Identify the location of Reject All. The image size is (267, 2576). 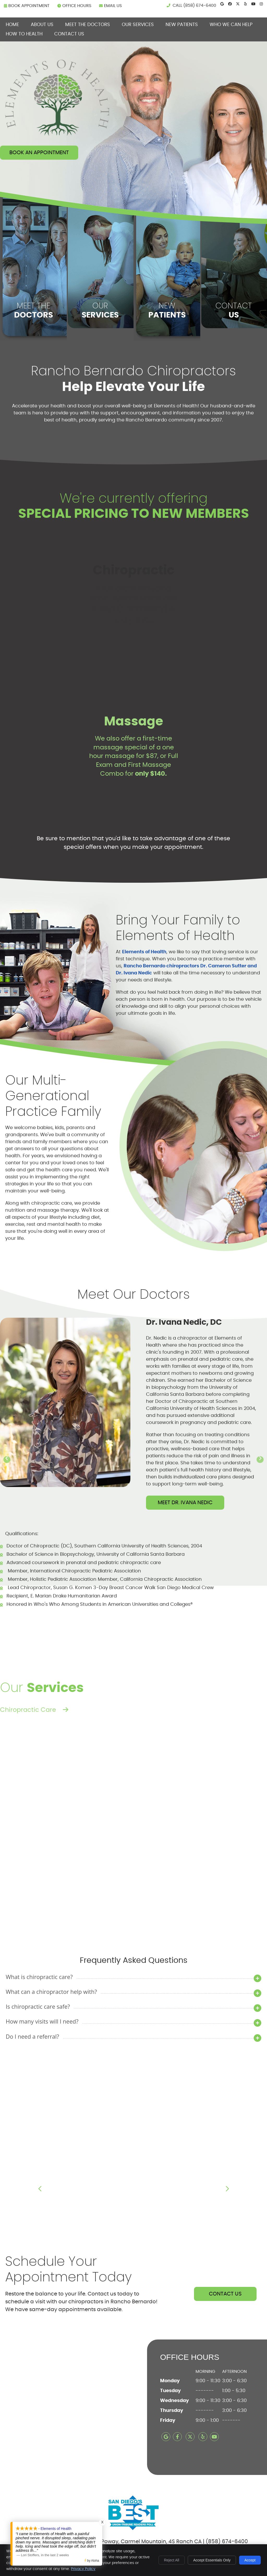
(171, 2560).